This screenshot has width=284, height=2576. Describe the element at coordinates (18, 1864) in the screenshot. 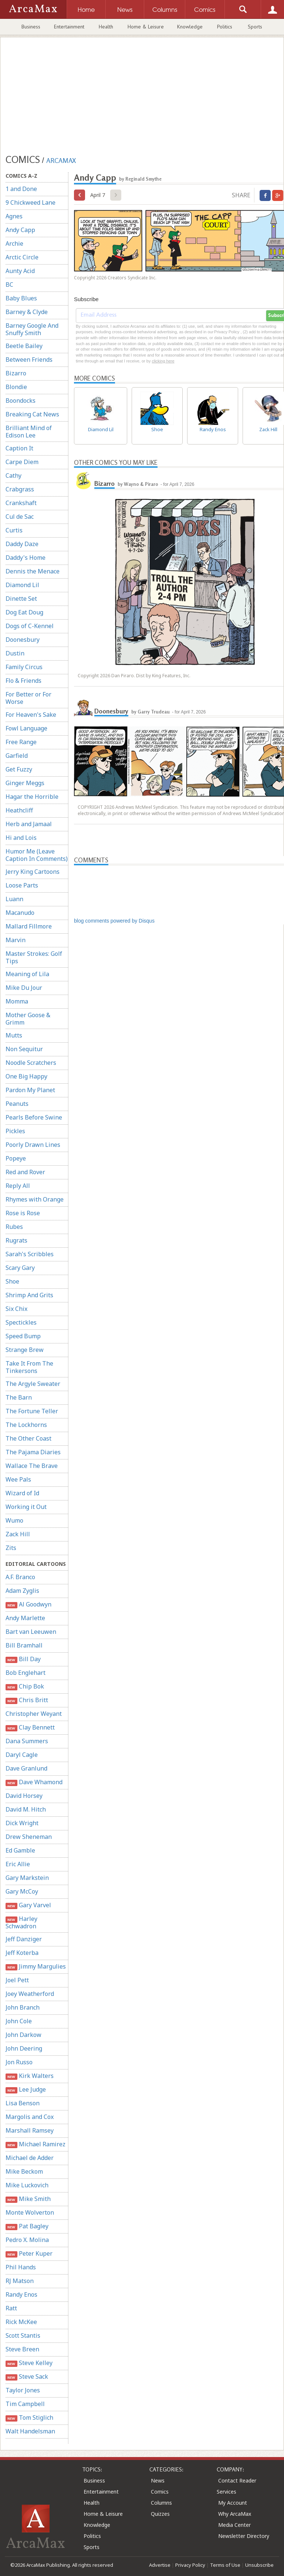

I see `Eric Allie` at that location.